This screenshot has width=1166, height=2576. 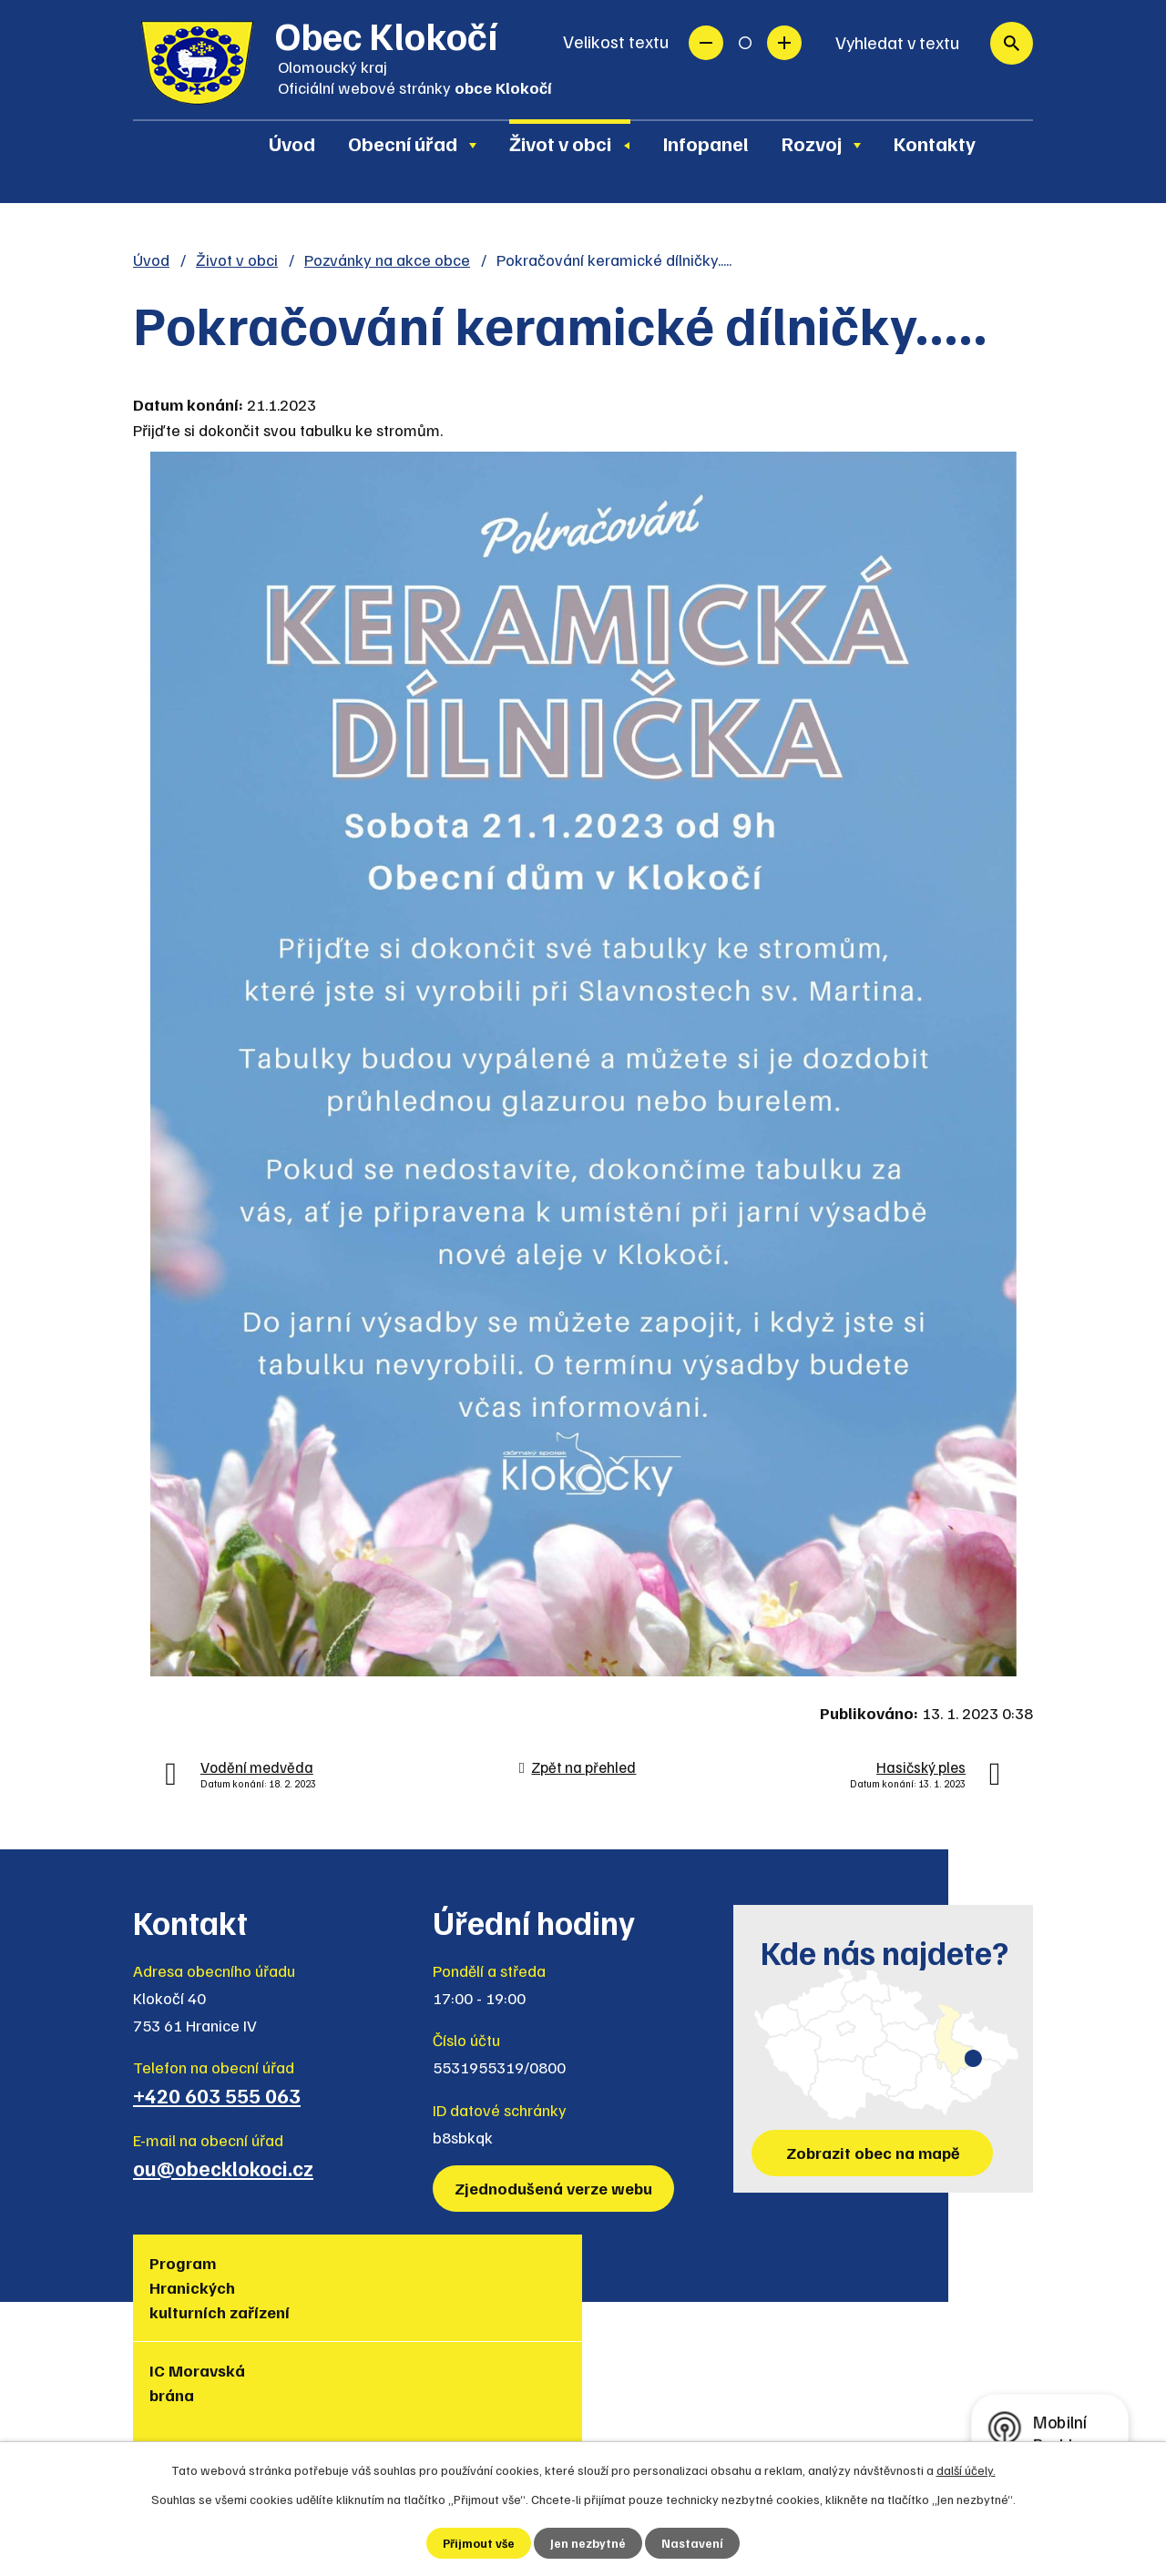 What do you see at coordinates (402, 143) in the screenshot?
I see `Obecní úřad` at bounding box center [402, 143].